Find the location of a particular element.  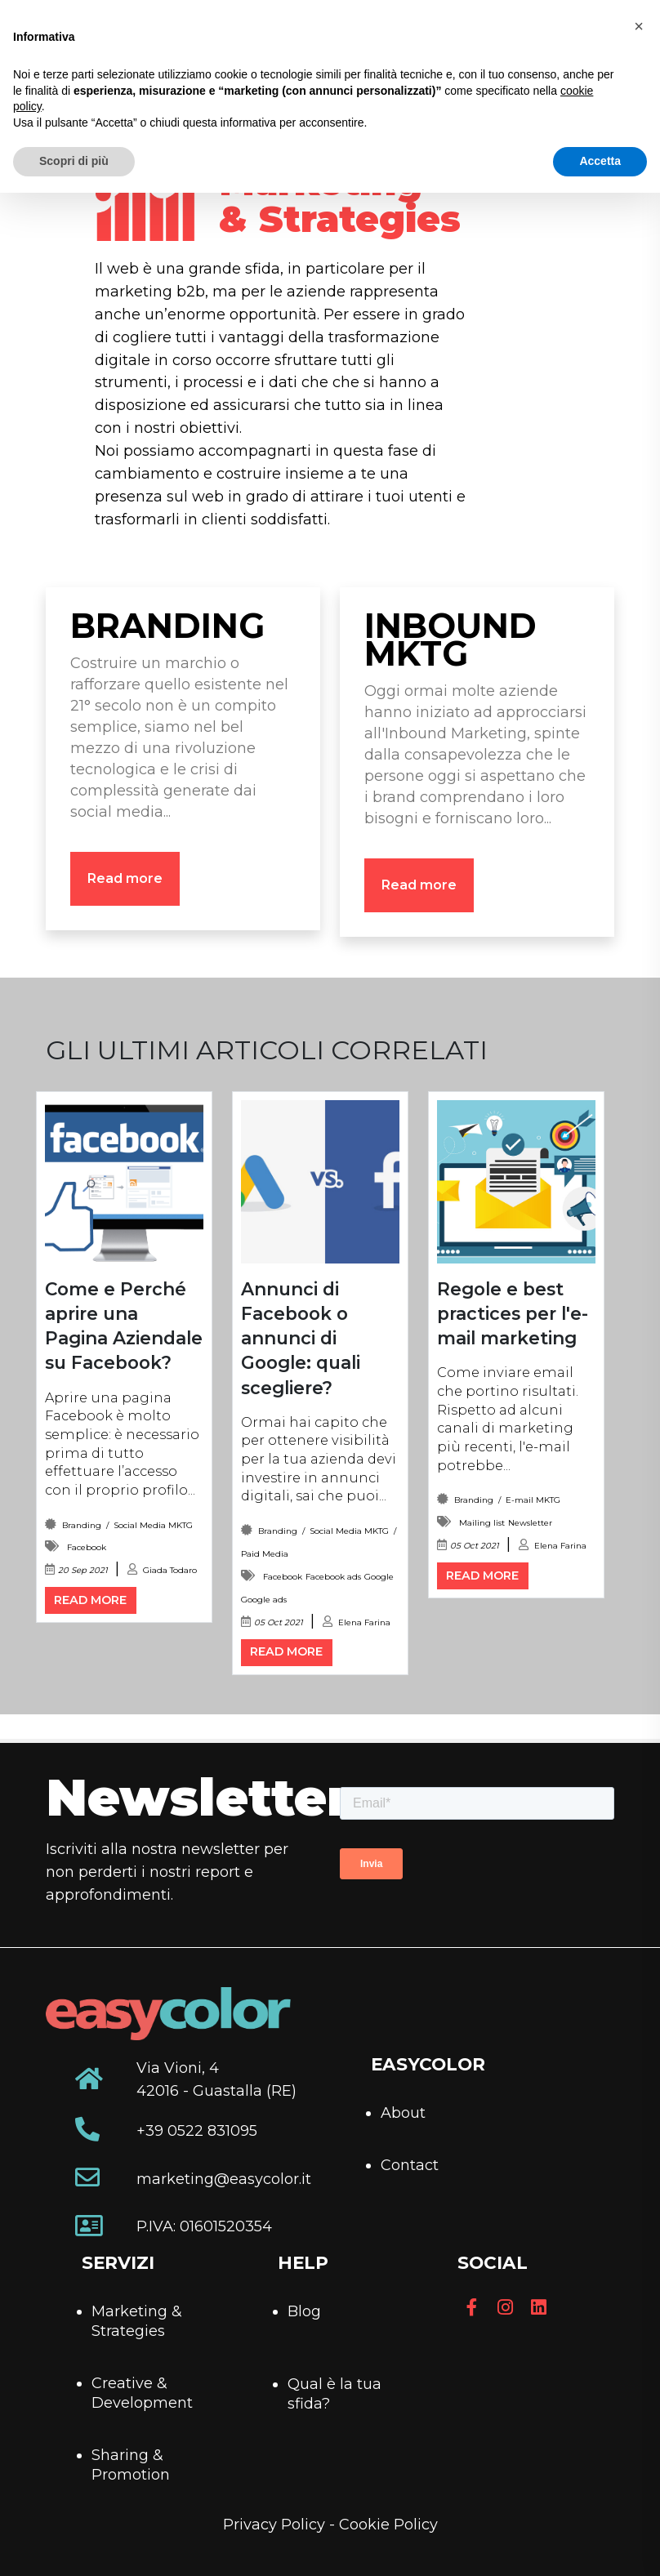

Cookie Policy is located at coordinates (388, 2525).